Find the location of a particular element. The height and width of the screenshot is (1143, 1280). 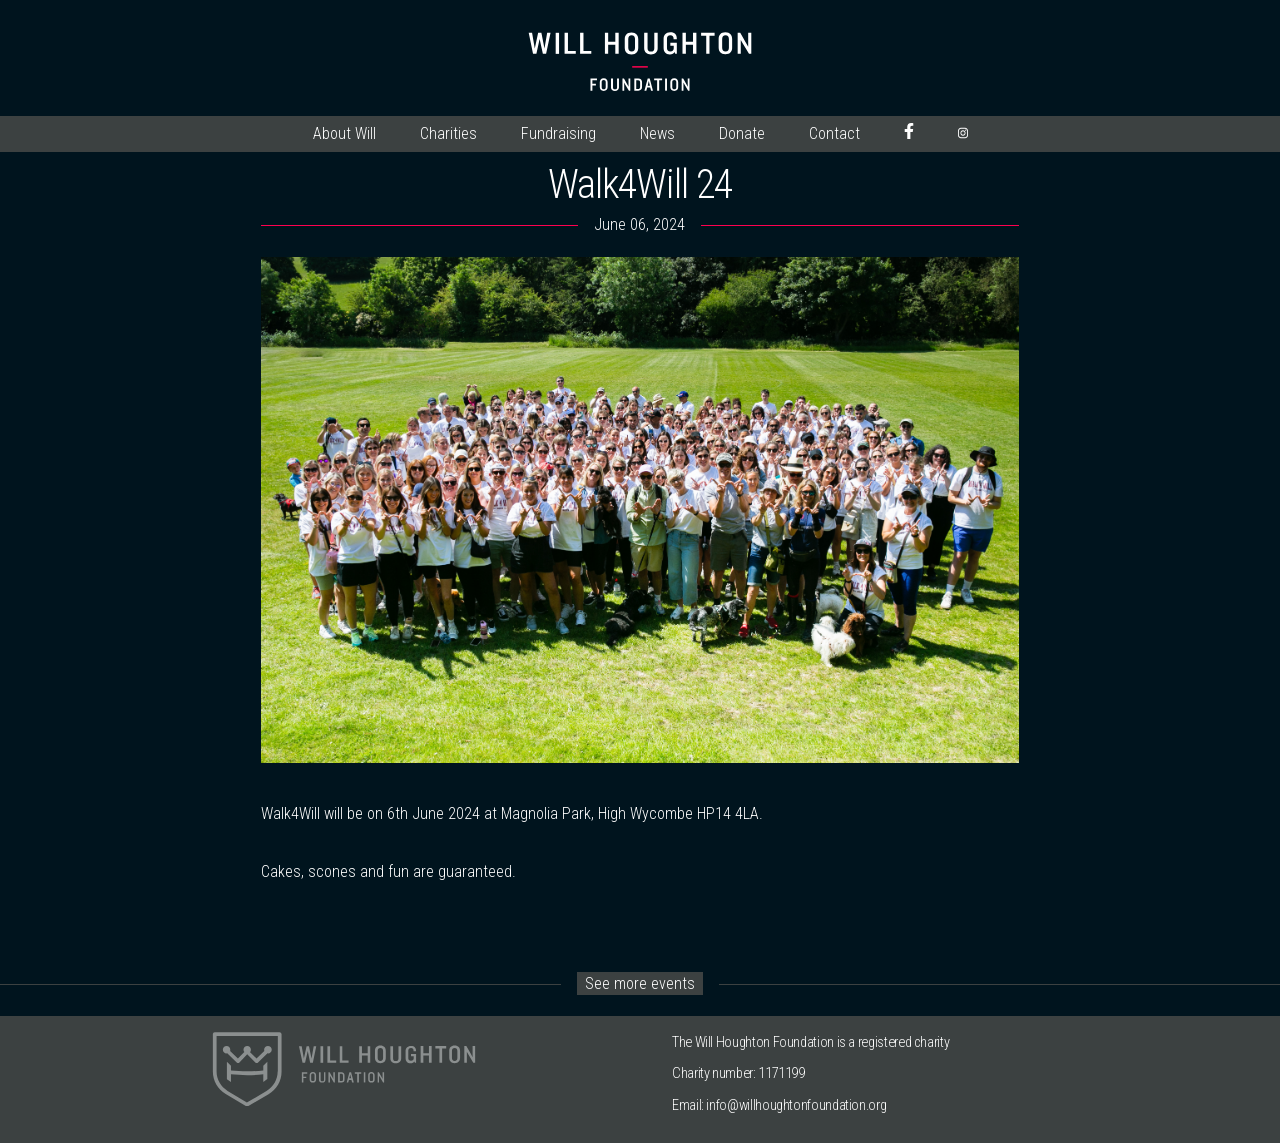

See more events is located at coordinates (640, 983).